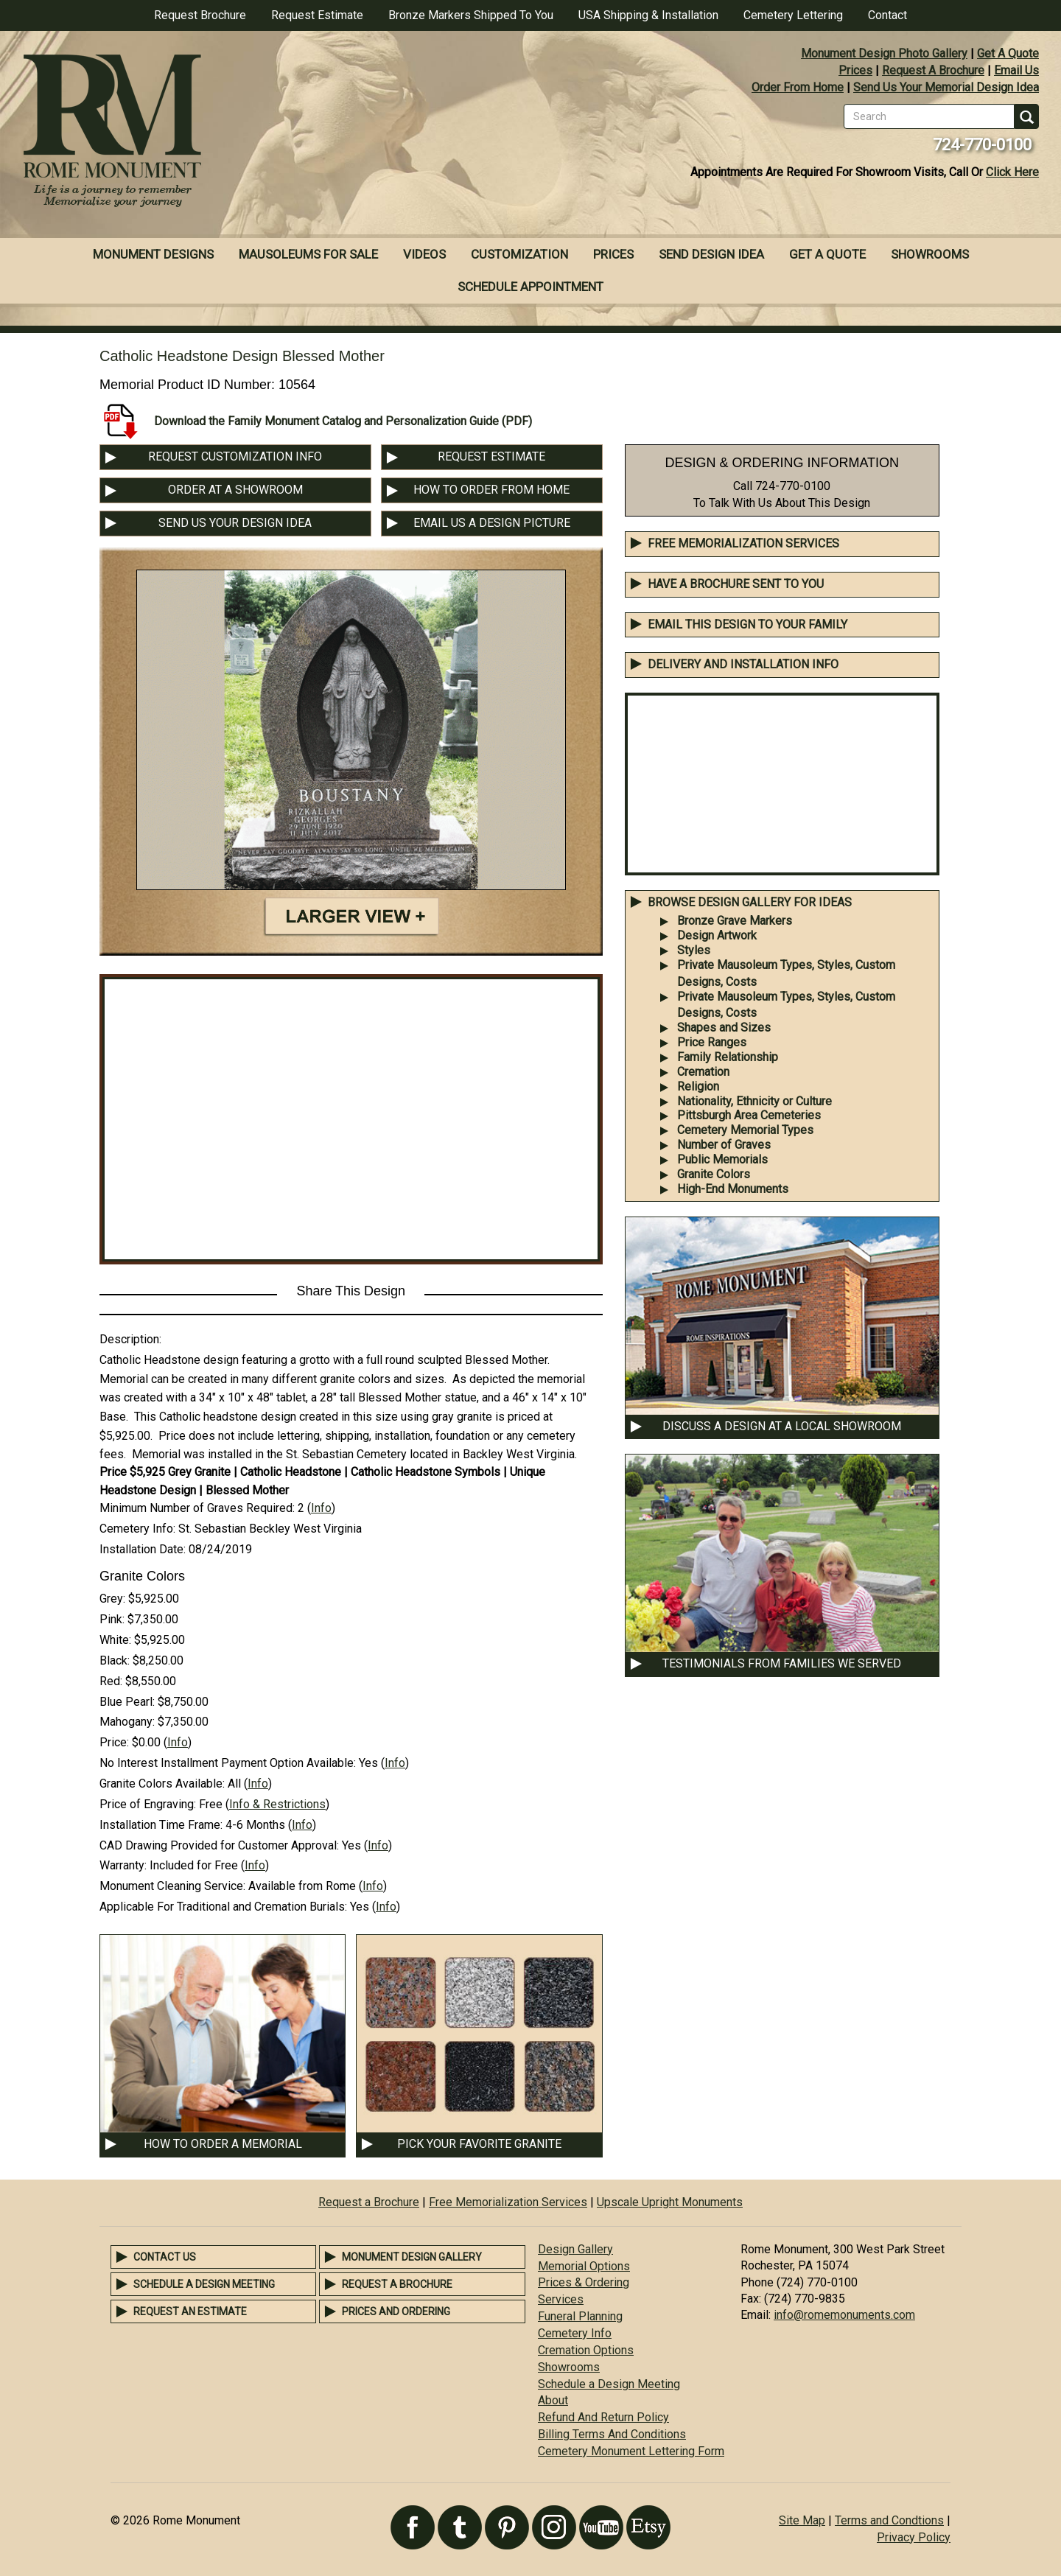 Image resolution: width=1061 pixels, height=2576 pixels. Describe the element at coordinates (713, 1174) in the screenshot. I see `Granite Colors` at that location.